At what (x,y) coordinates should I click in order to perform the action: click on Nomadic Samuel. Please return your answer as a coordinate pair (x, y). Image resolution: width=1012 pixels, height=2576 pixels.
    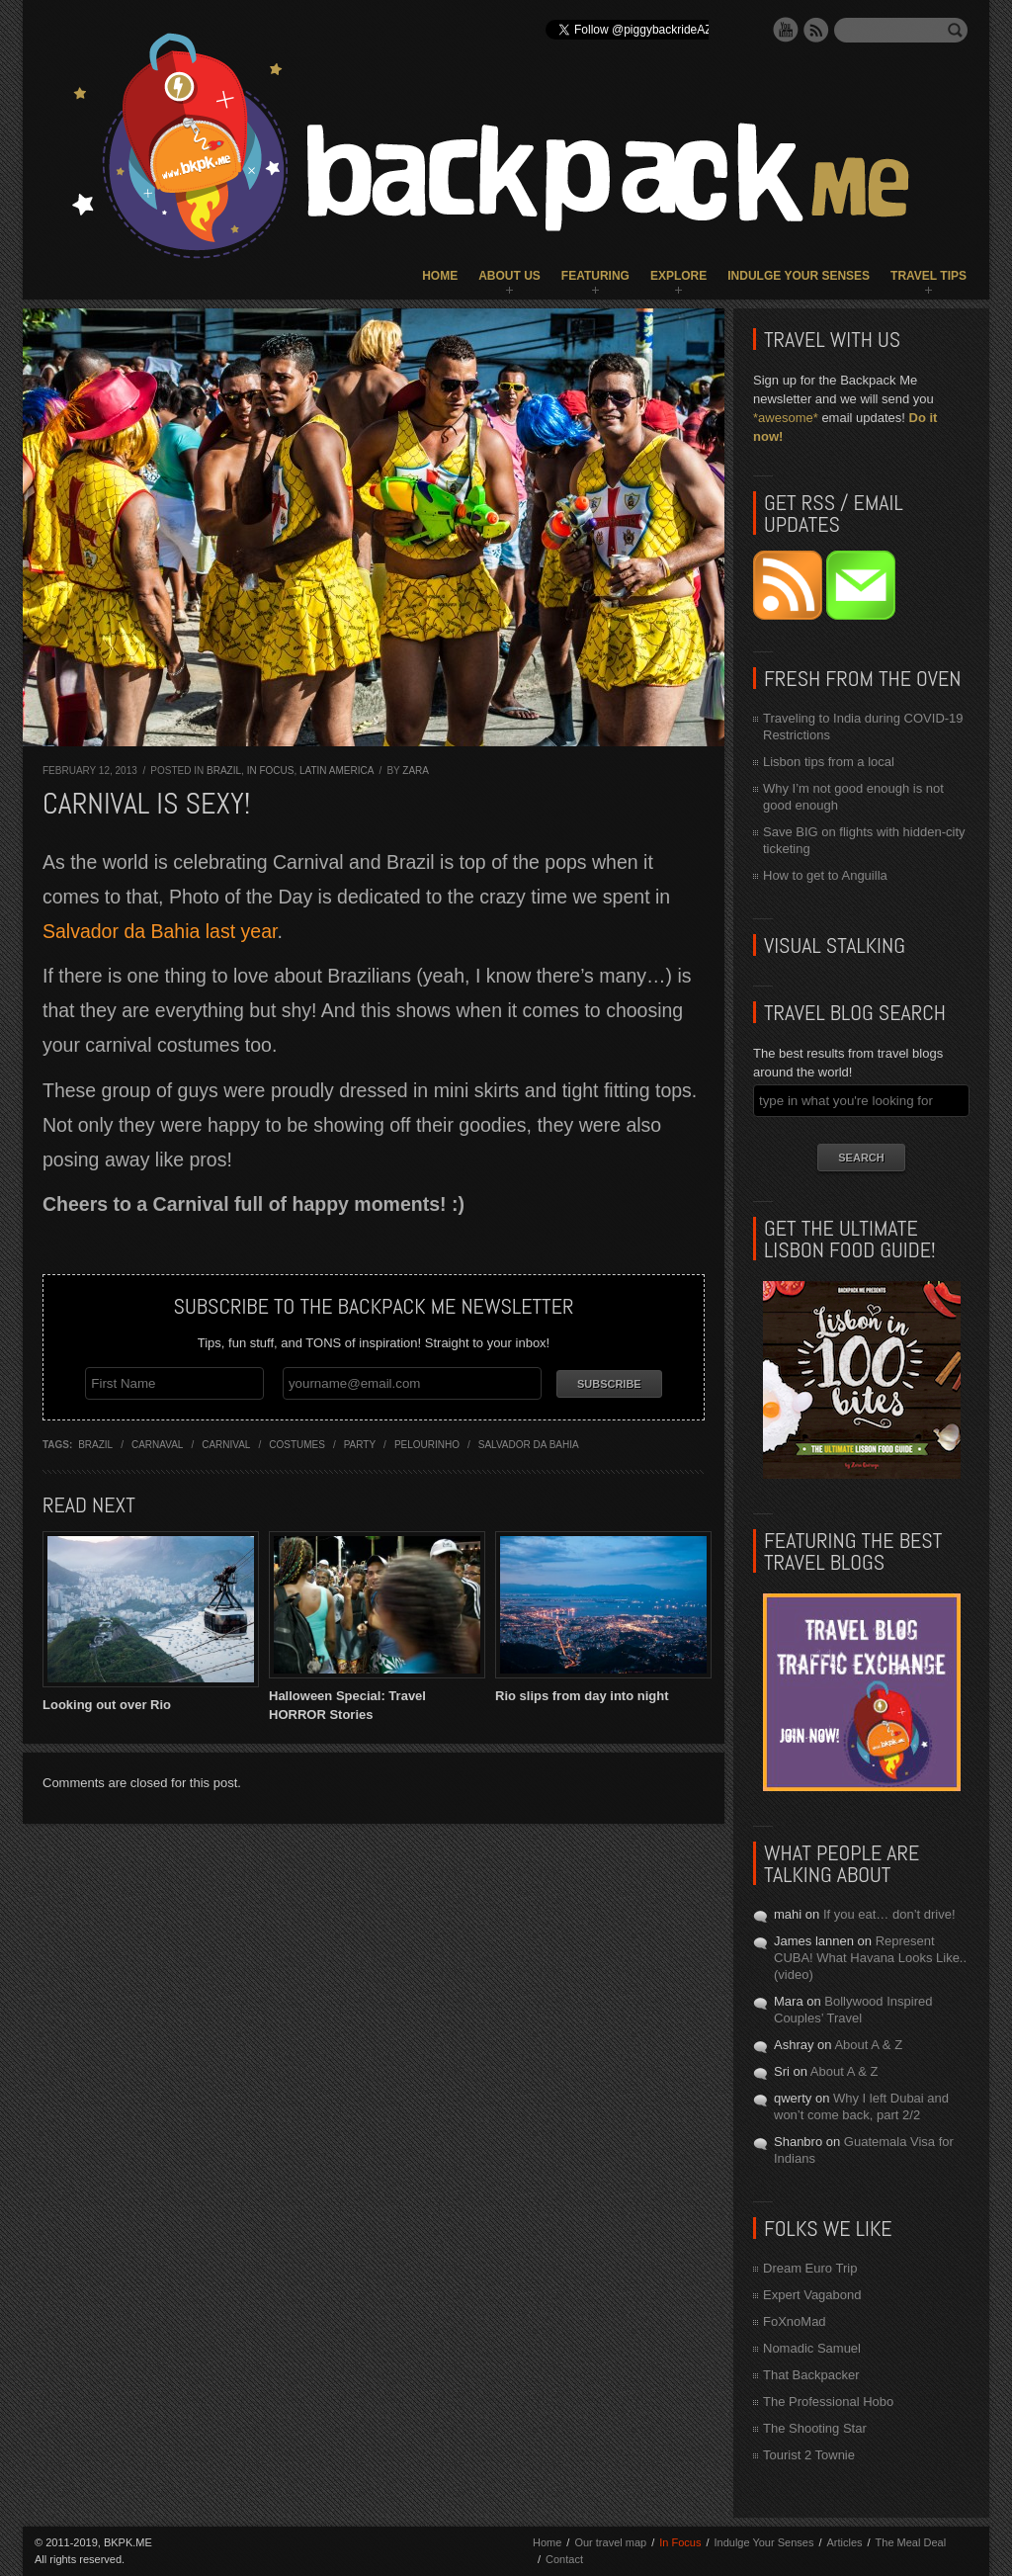
    Looking at the image, I should click on (812, 2348).